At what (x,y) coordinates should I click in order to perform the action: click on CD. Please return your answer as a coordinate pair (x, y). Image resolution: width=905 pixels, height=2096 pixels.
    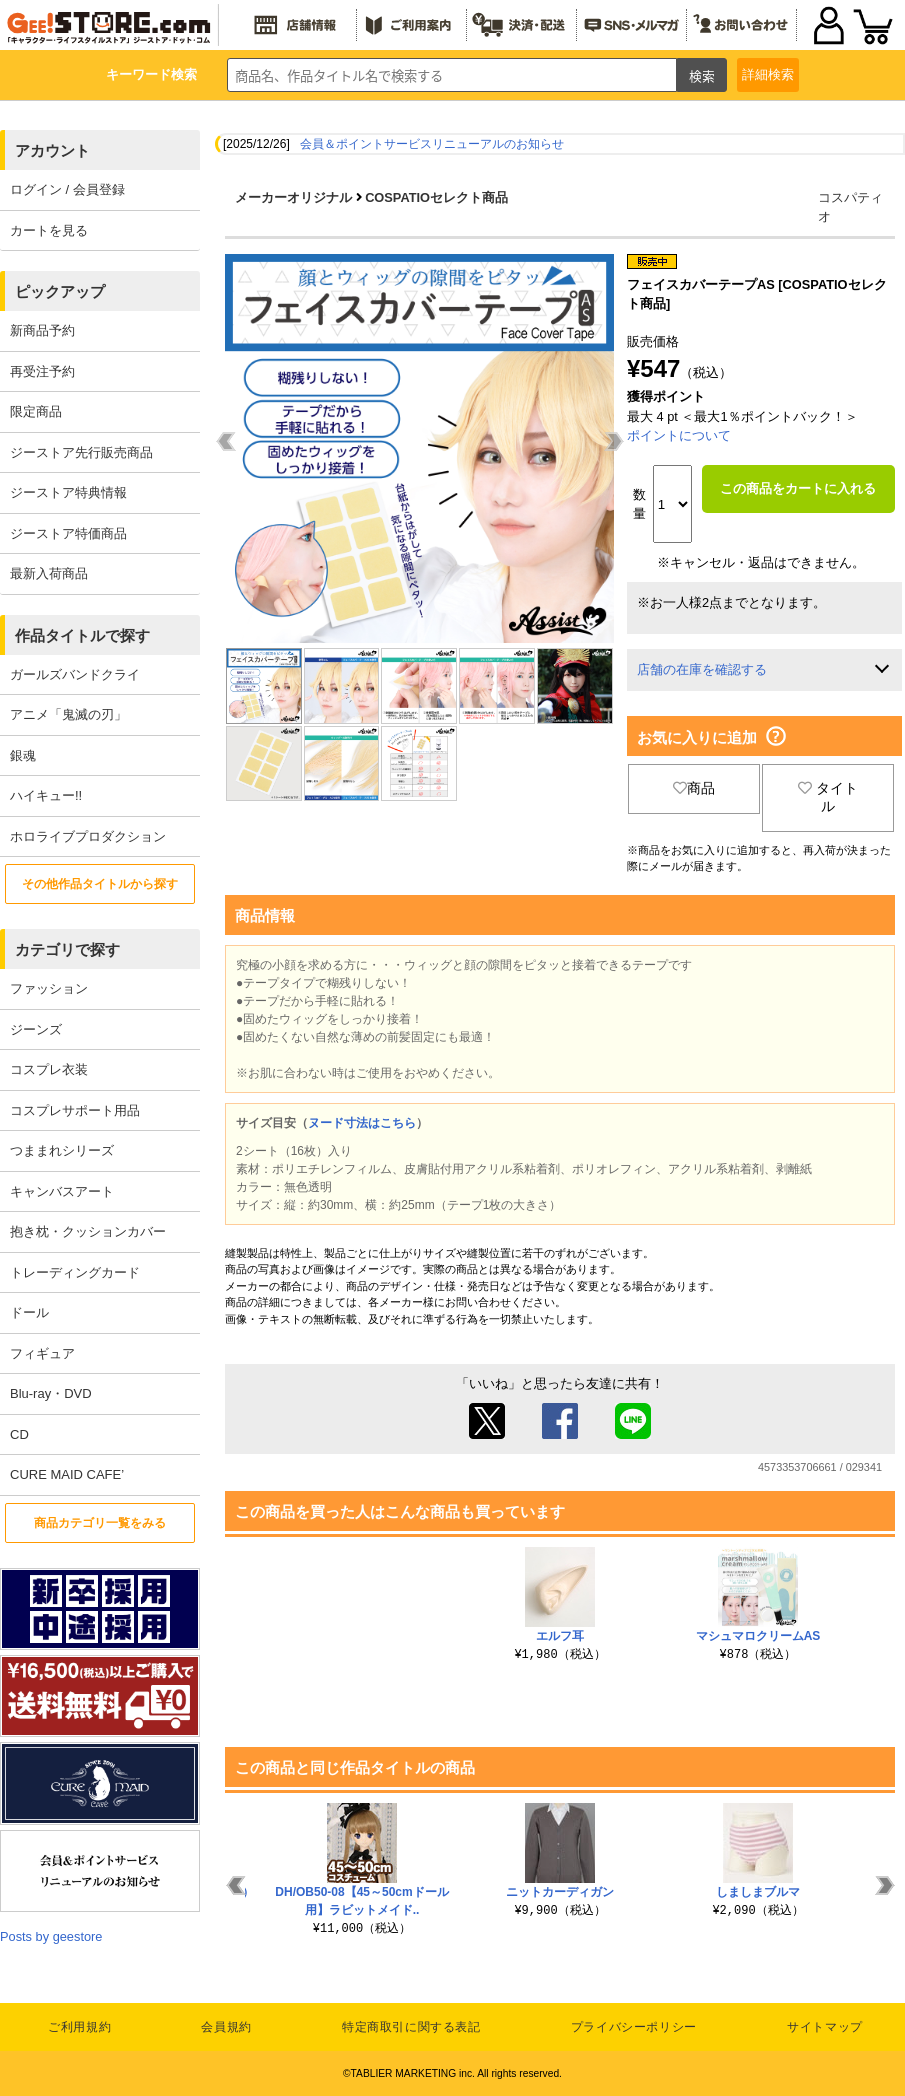
    Looking at the image, I should click on (19, 1434).